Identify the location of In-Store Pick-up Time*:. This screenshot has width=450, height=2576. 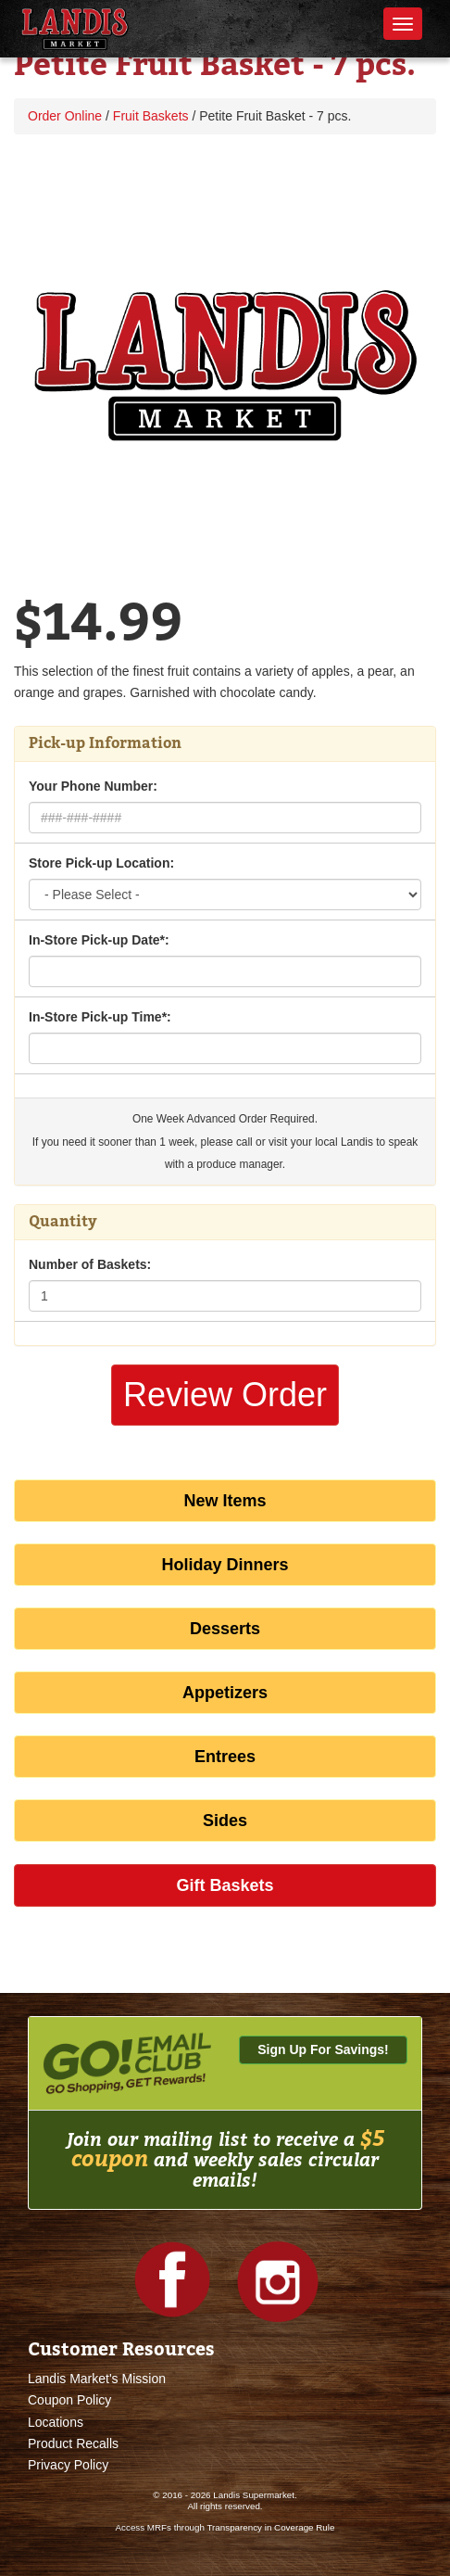
(100, 1016).